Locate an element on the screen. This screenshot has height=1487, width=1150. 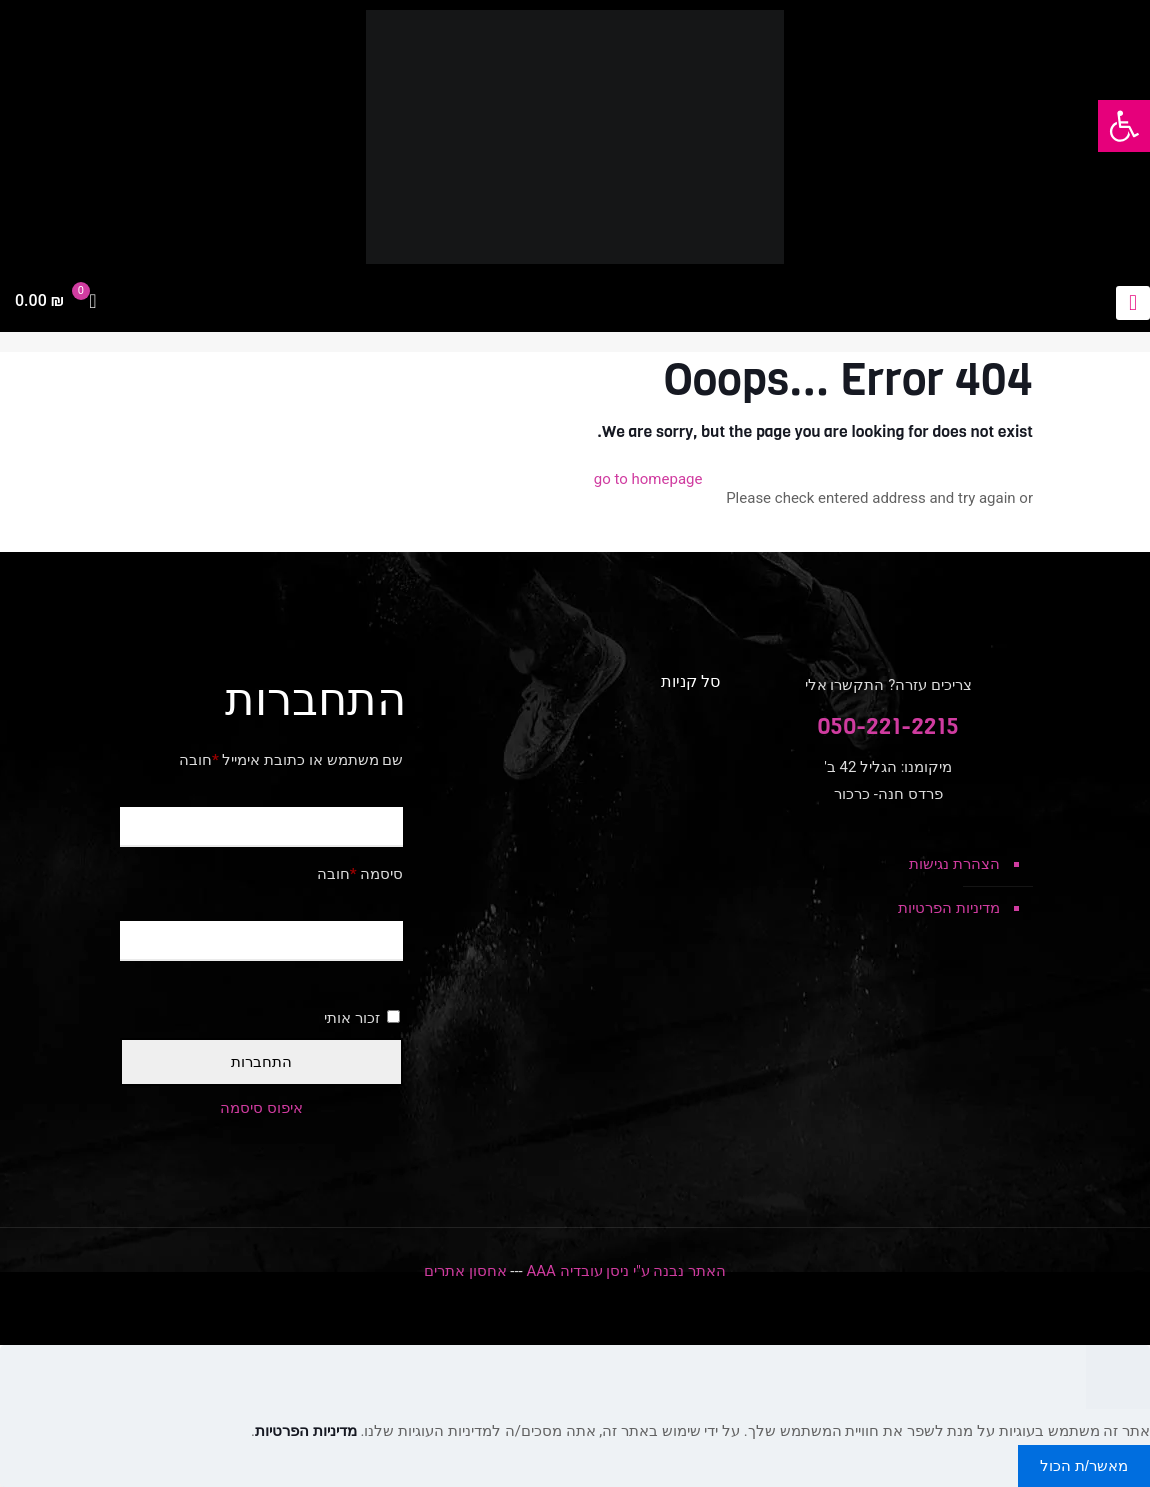
אחסון אתרים is located at coordinates (465, 1271).